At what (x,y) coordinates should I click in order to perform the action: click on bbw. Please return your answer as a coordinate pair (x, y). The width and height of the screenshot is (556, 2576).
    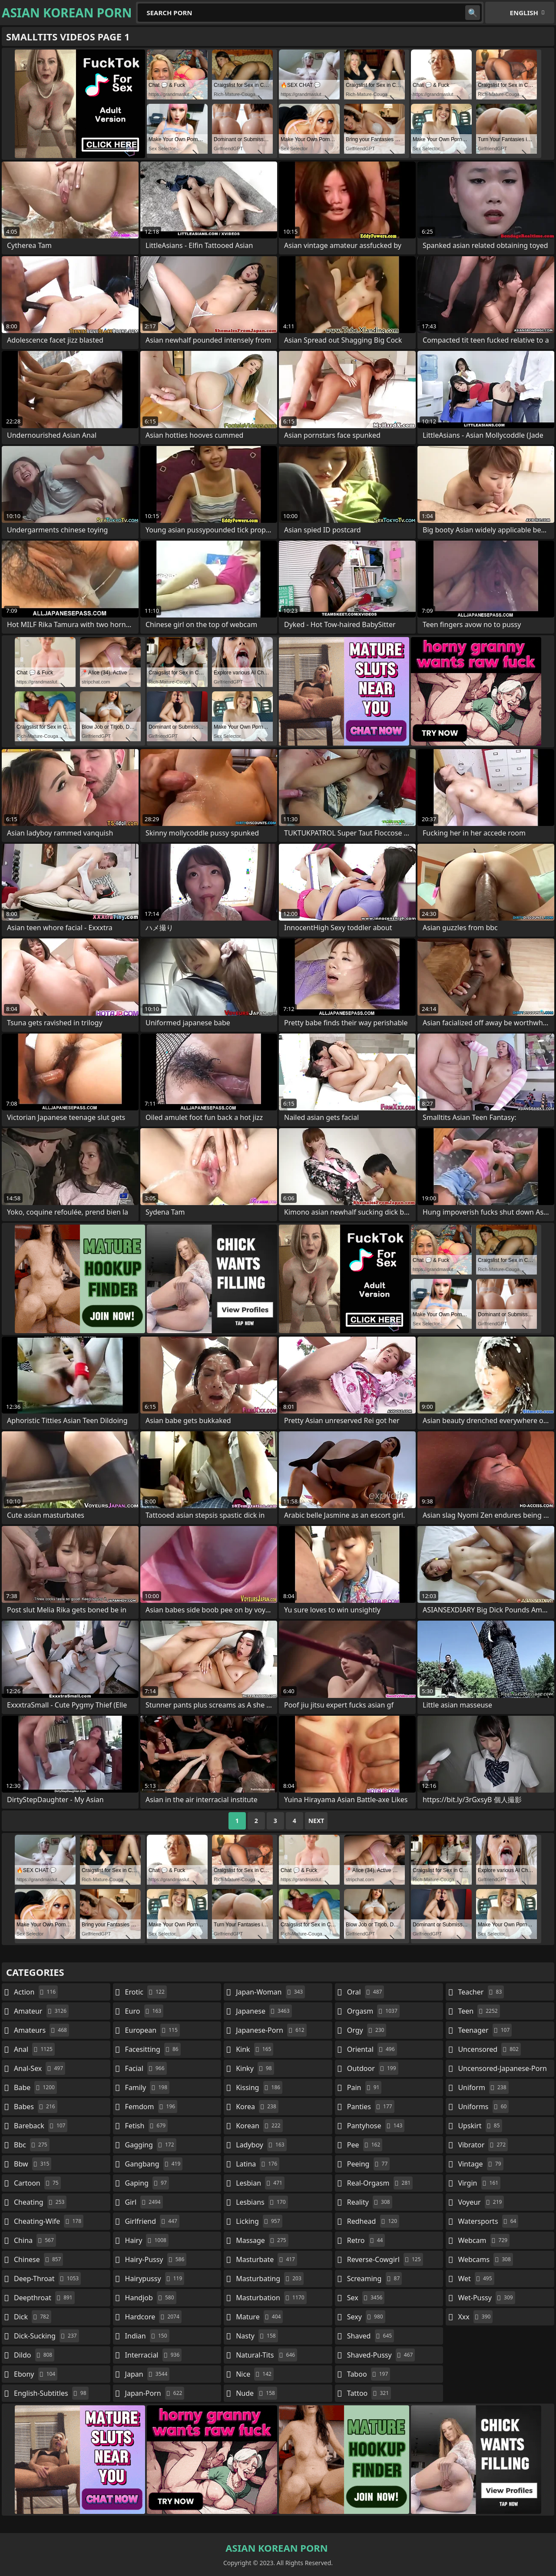
    Looking at the image, I should click on (32, 2163).